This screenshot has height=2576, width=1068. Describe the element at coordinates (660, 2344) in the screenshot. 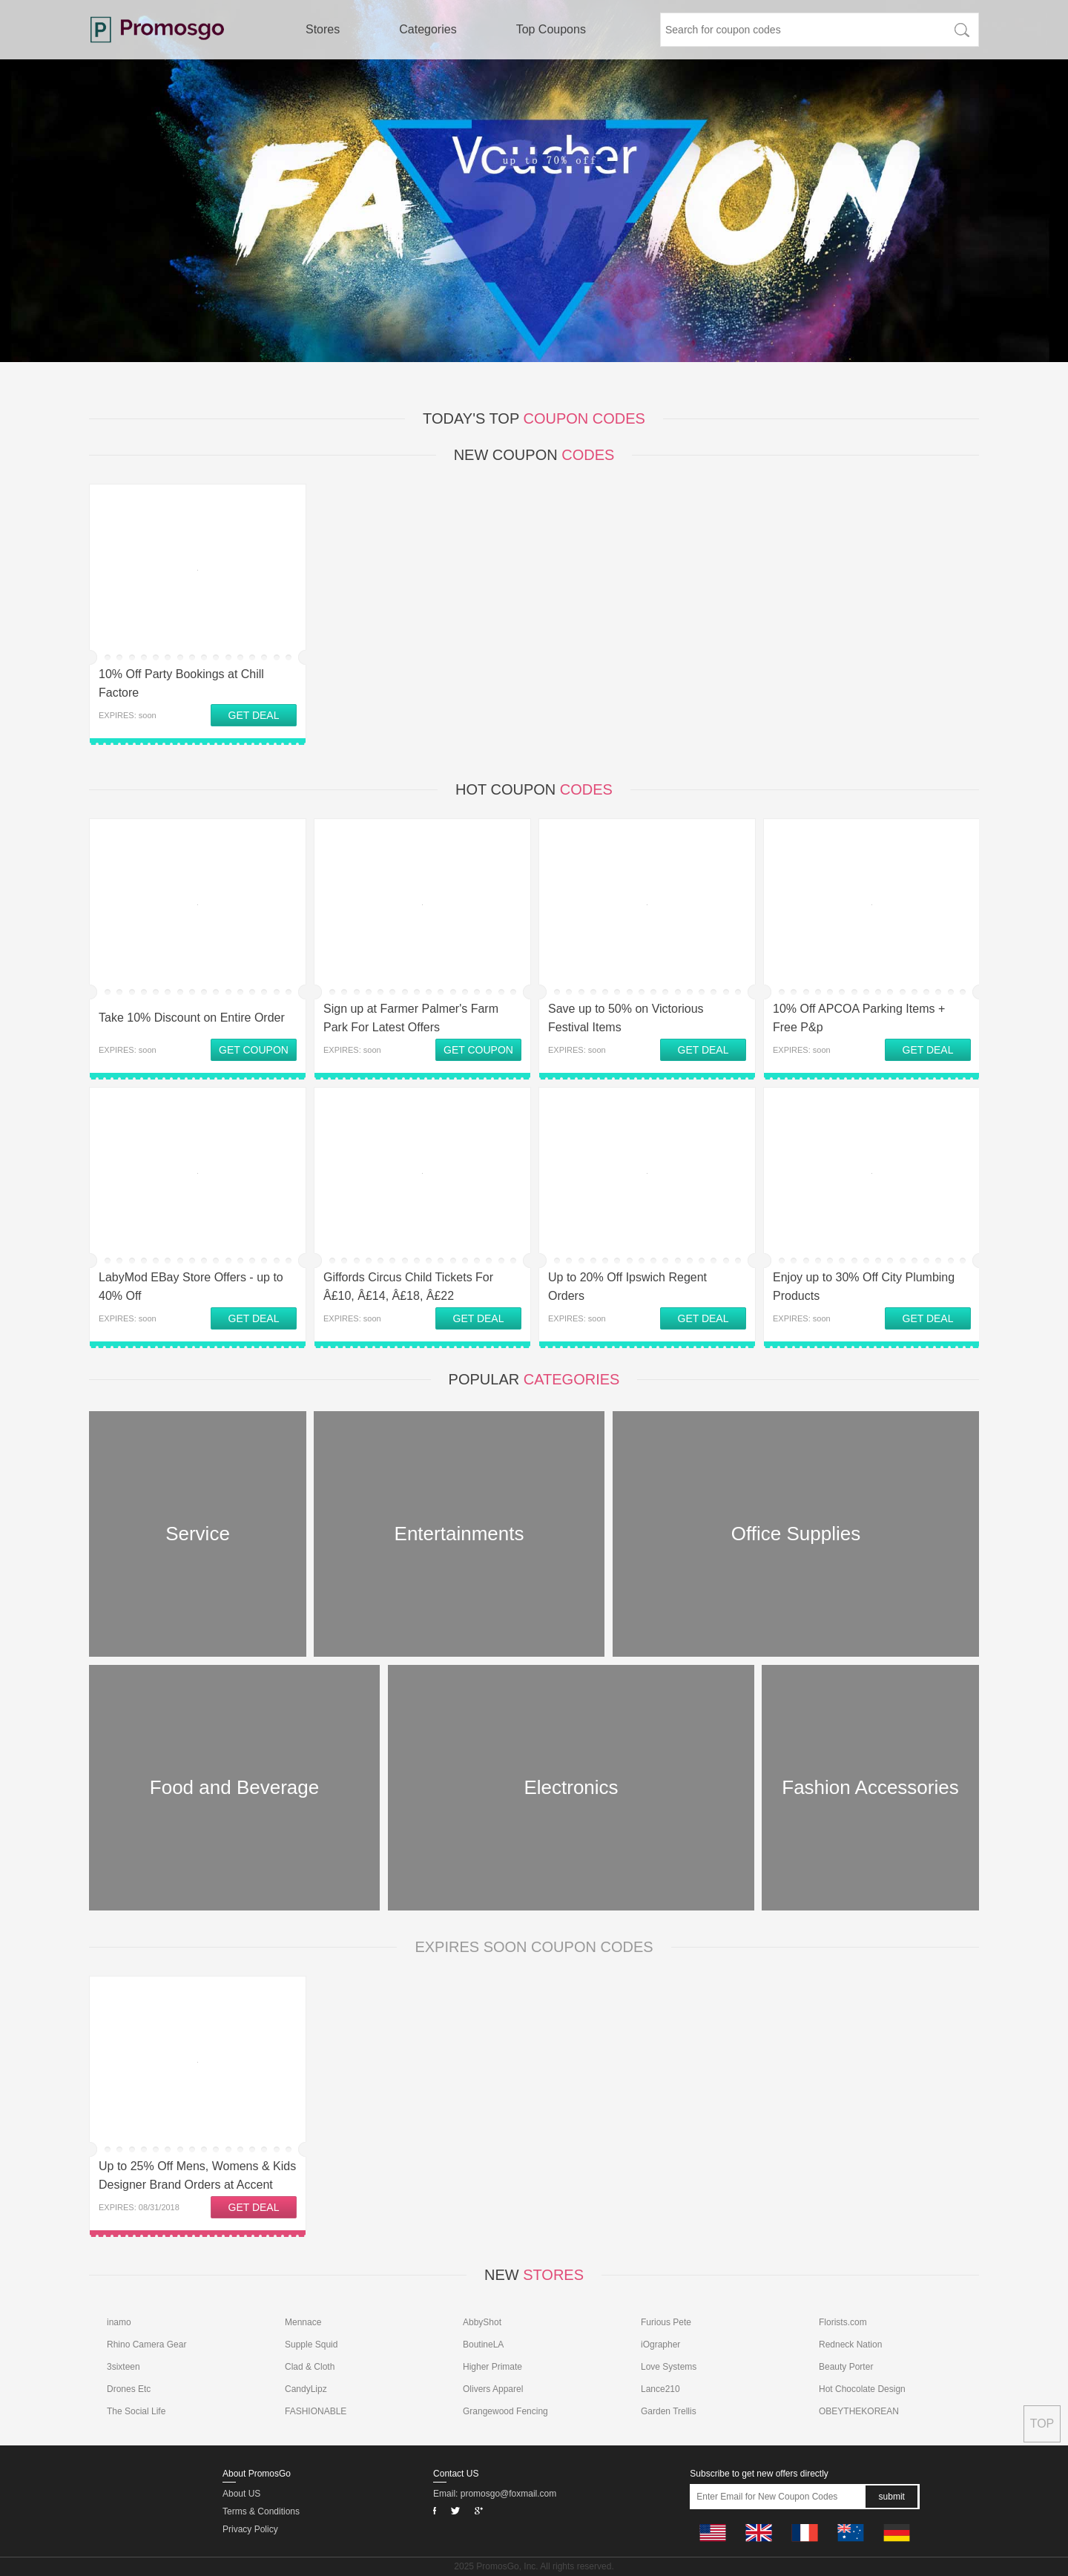

I see `iOgrapher` at that location.